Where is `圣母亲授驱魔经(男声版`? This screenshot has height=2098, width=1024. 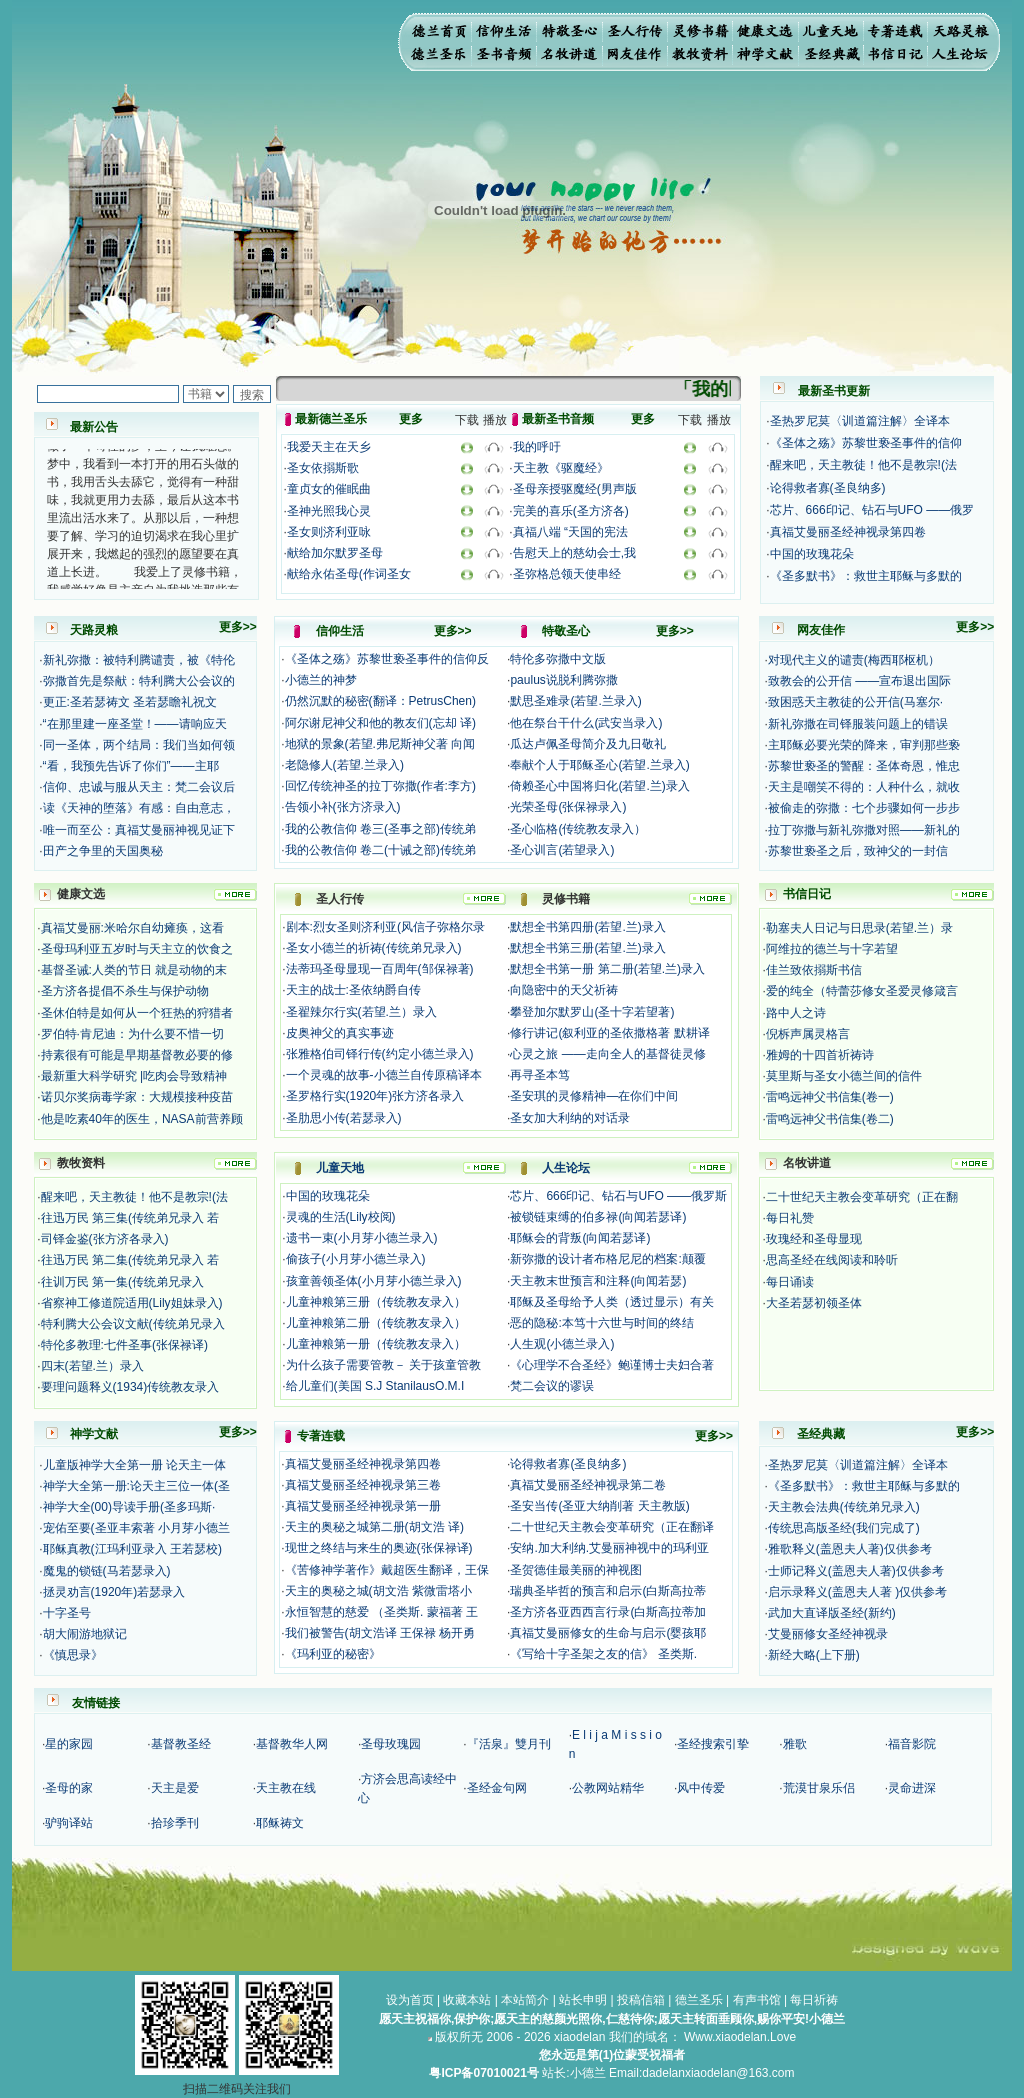
圣母亲授驱魔经(男声版 is located at coordinates (575, 489).